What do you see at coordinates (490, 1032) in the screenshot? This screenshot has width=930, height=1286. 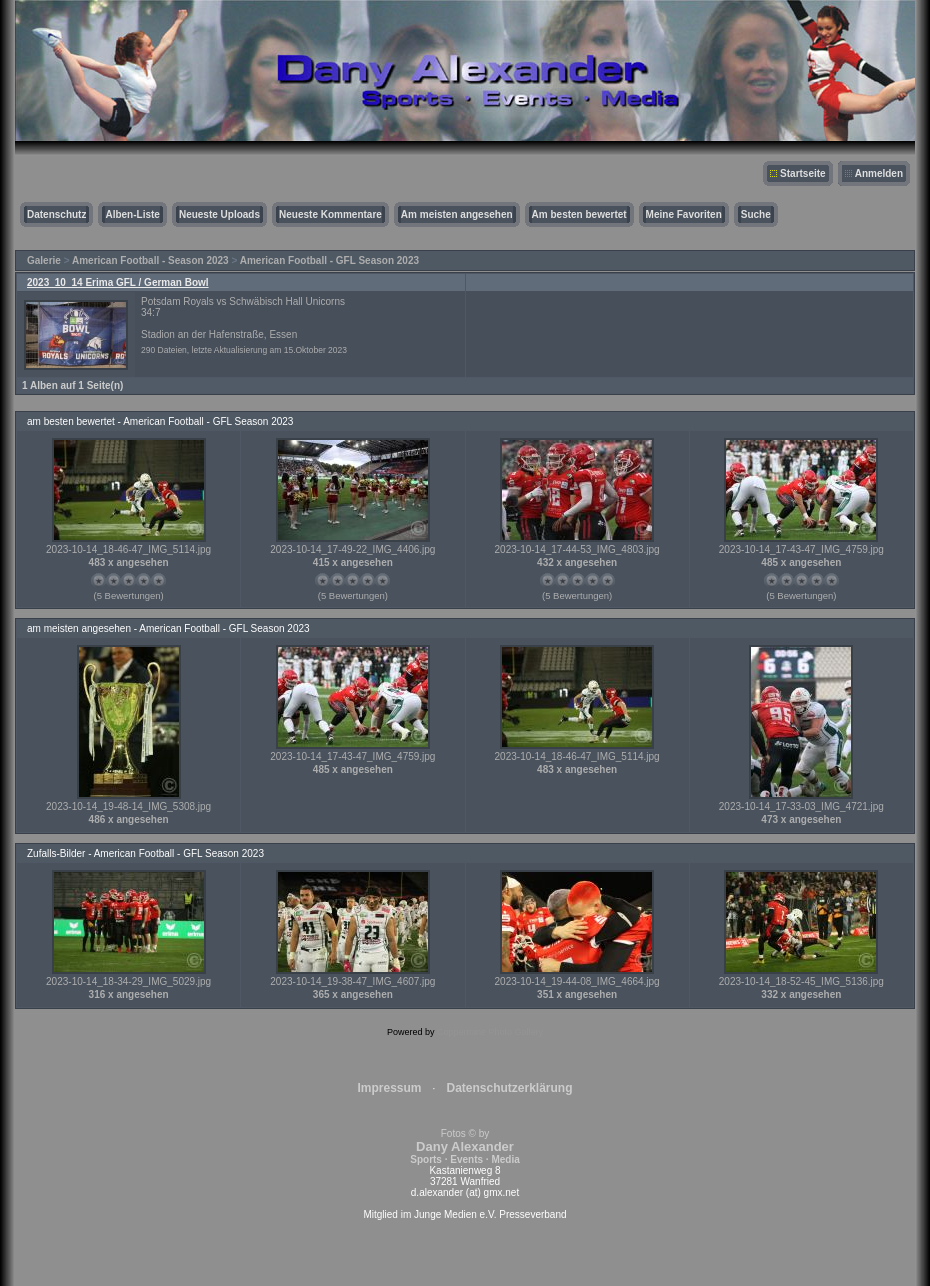 I see `Coppermine Photo Gallery` at bounding box center [490, 1032].